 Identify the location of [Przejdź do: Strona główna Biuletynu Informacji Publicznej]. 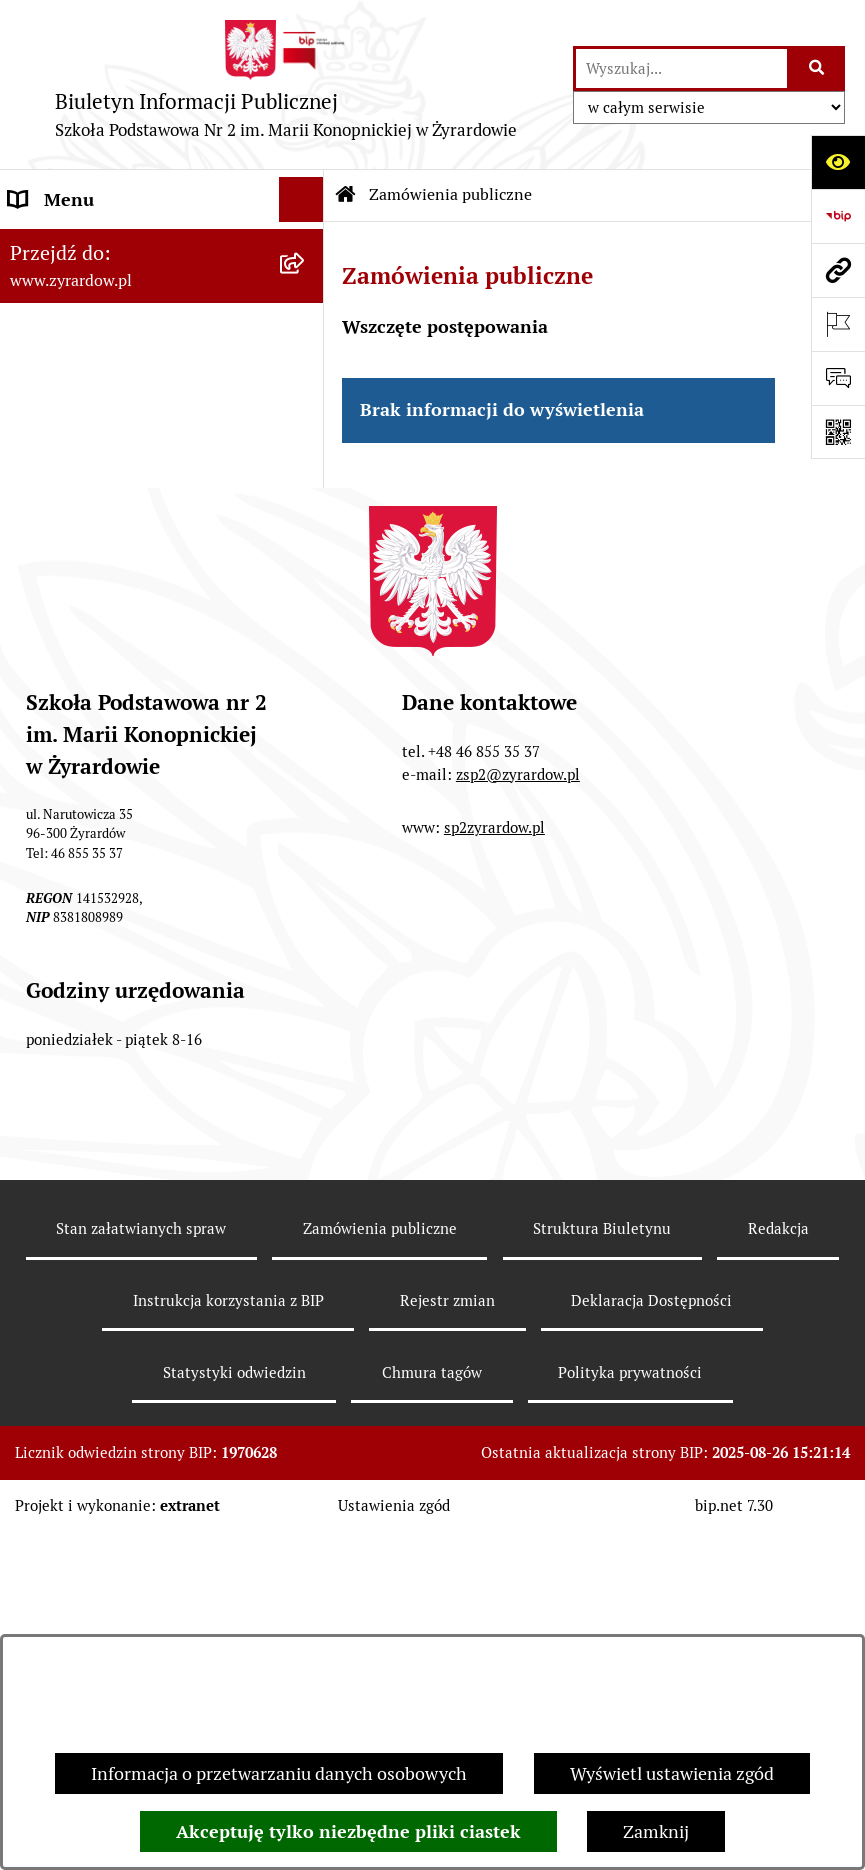
(346, 195).